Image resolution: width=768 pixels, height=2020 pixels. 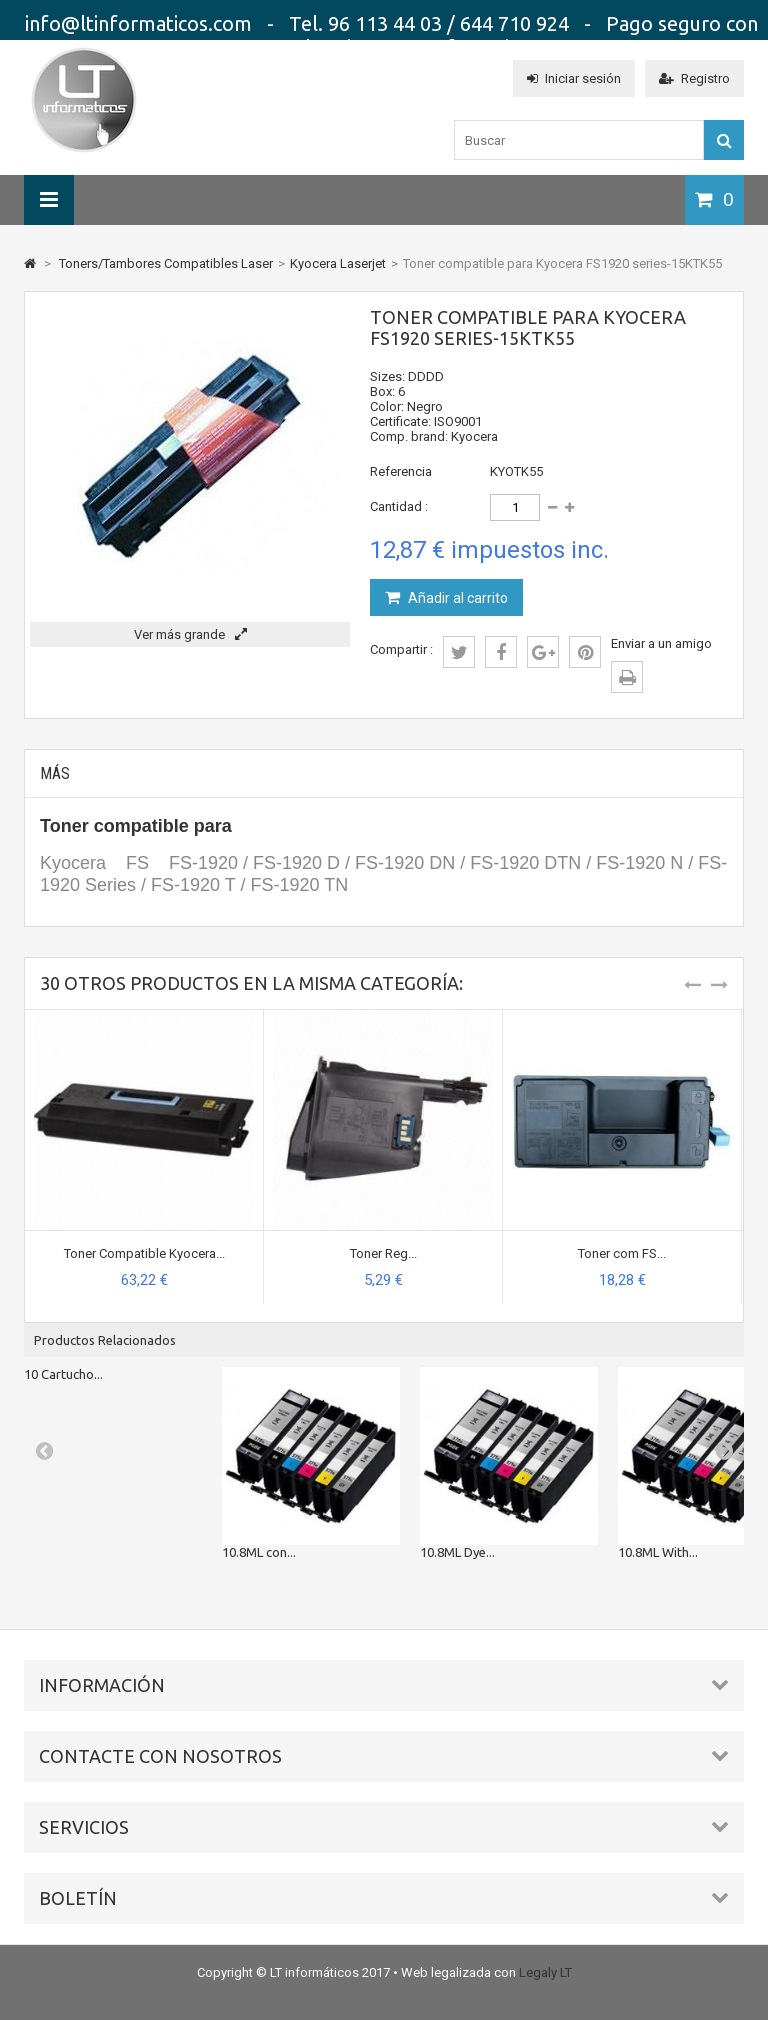 What do you see at coordinates (574, 78) in the screenshot?
I see `Iniciar sesión` at bounding box center [574, 78].